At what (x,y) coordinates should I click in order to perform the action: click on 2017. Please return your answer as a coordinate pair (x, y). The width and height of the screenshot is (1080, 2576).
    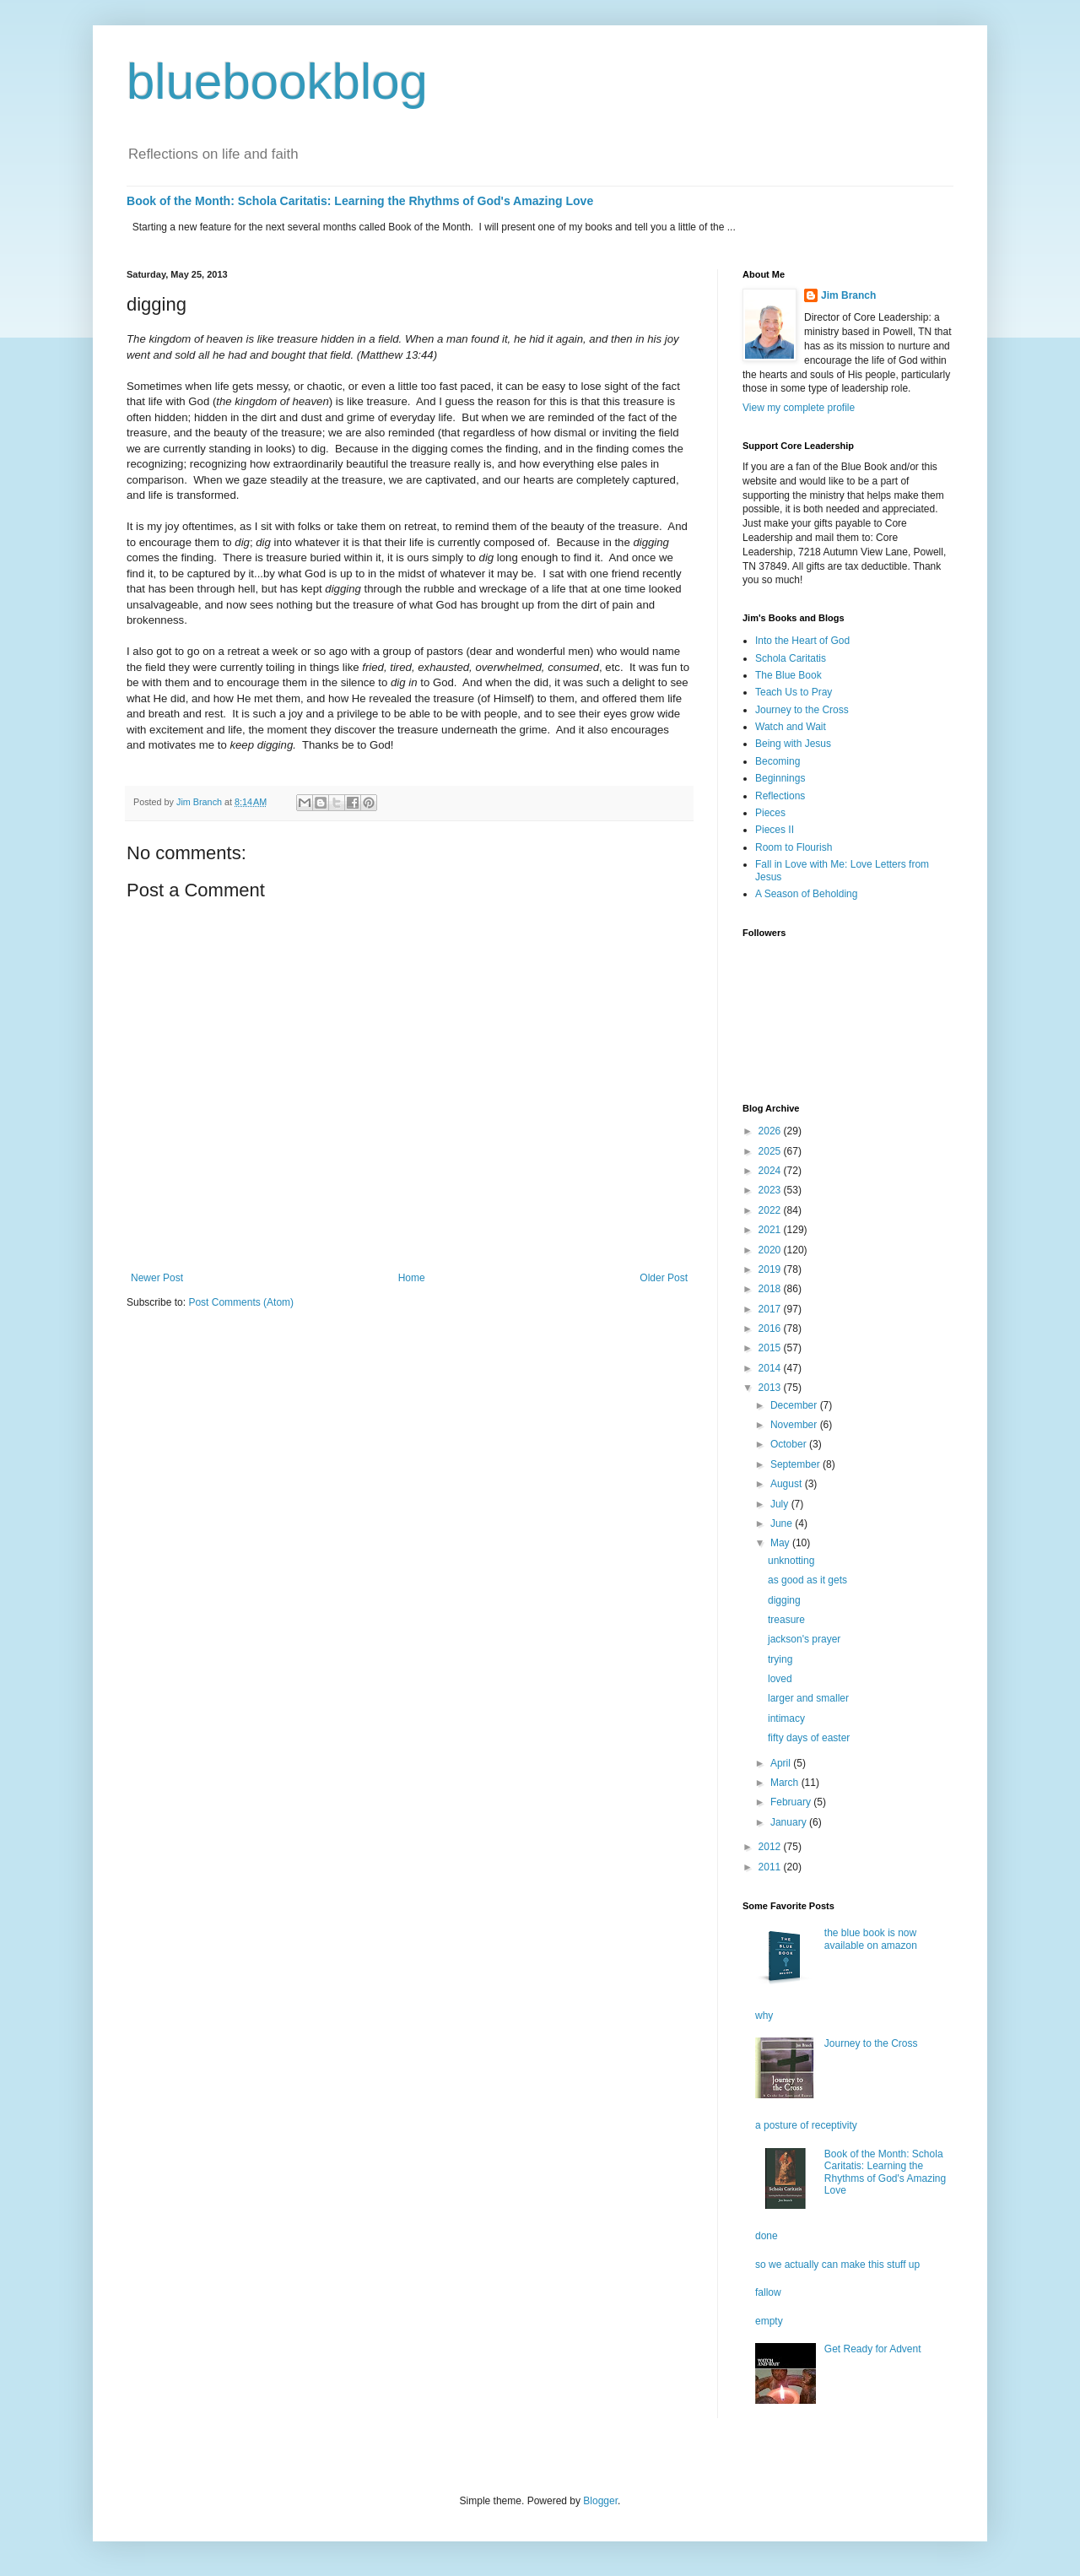
    Looking at the image, I should click on (771, 1309).